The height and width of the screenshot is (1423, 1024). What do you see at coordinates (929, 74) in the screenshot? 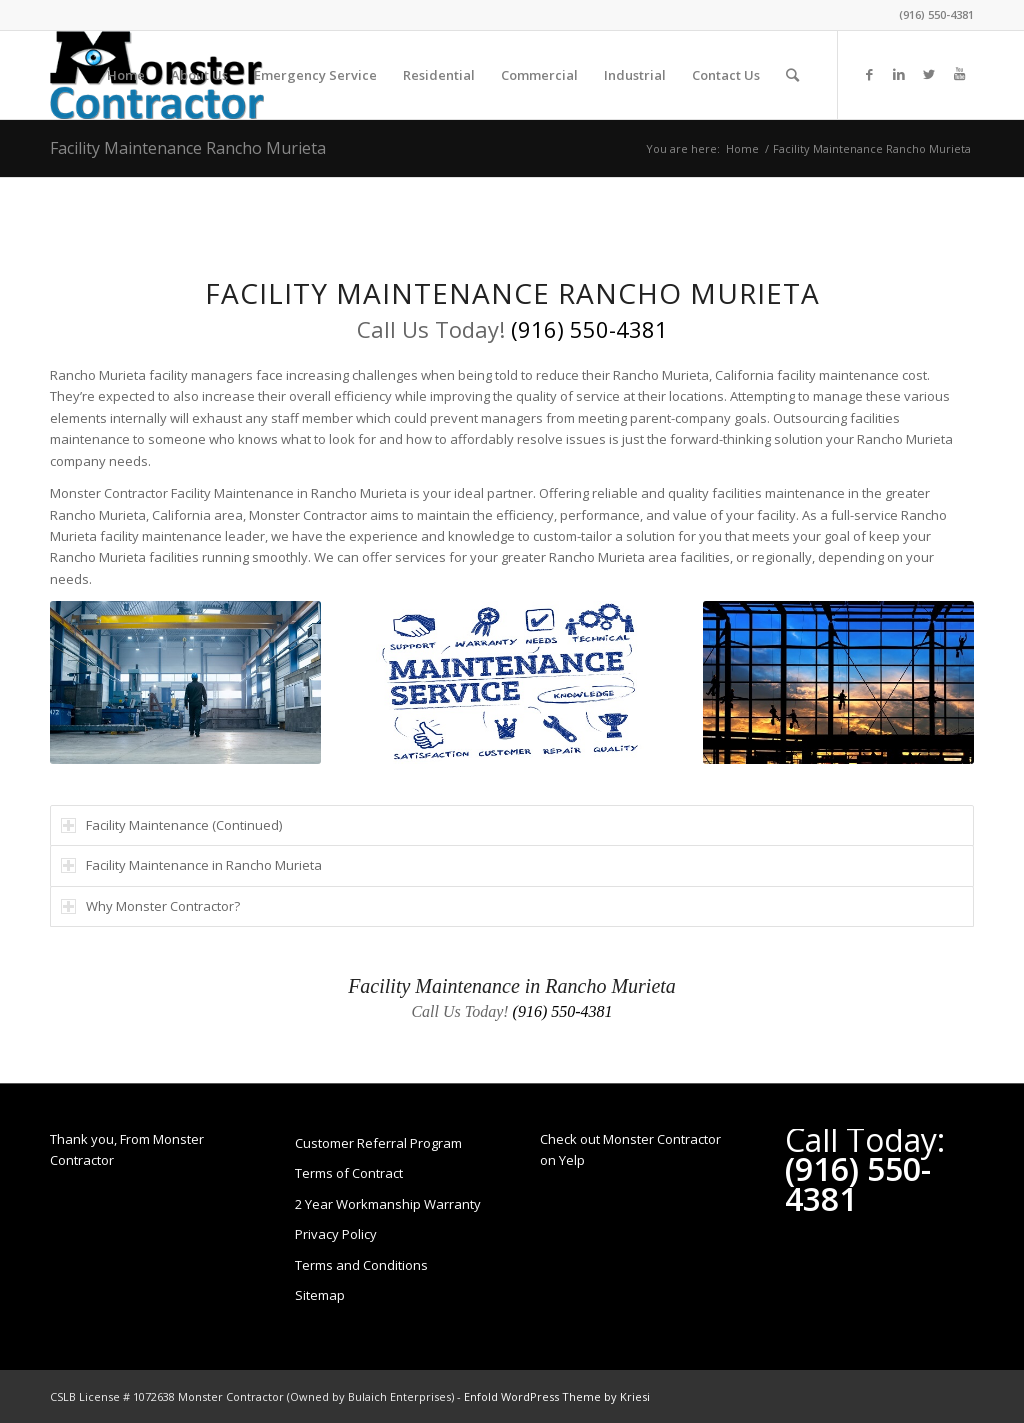
I see `[Link to Twitter]` at bounding box center [929, 74].